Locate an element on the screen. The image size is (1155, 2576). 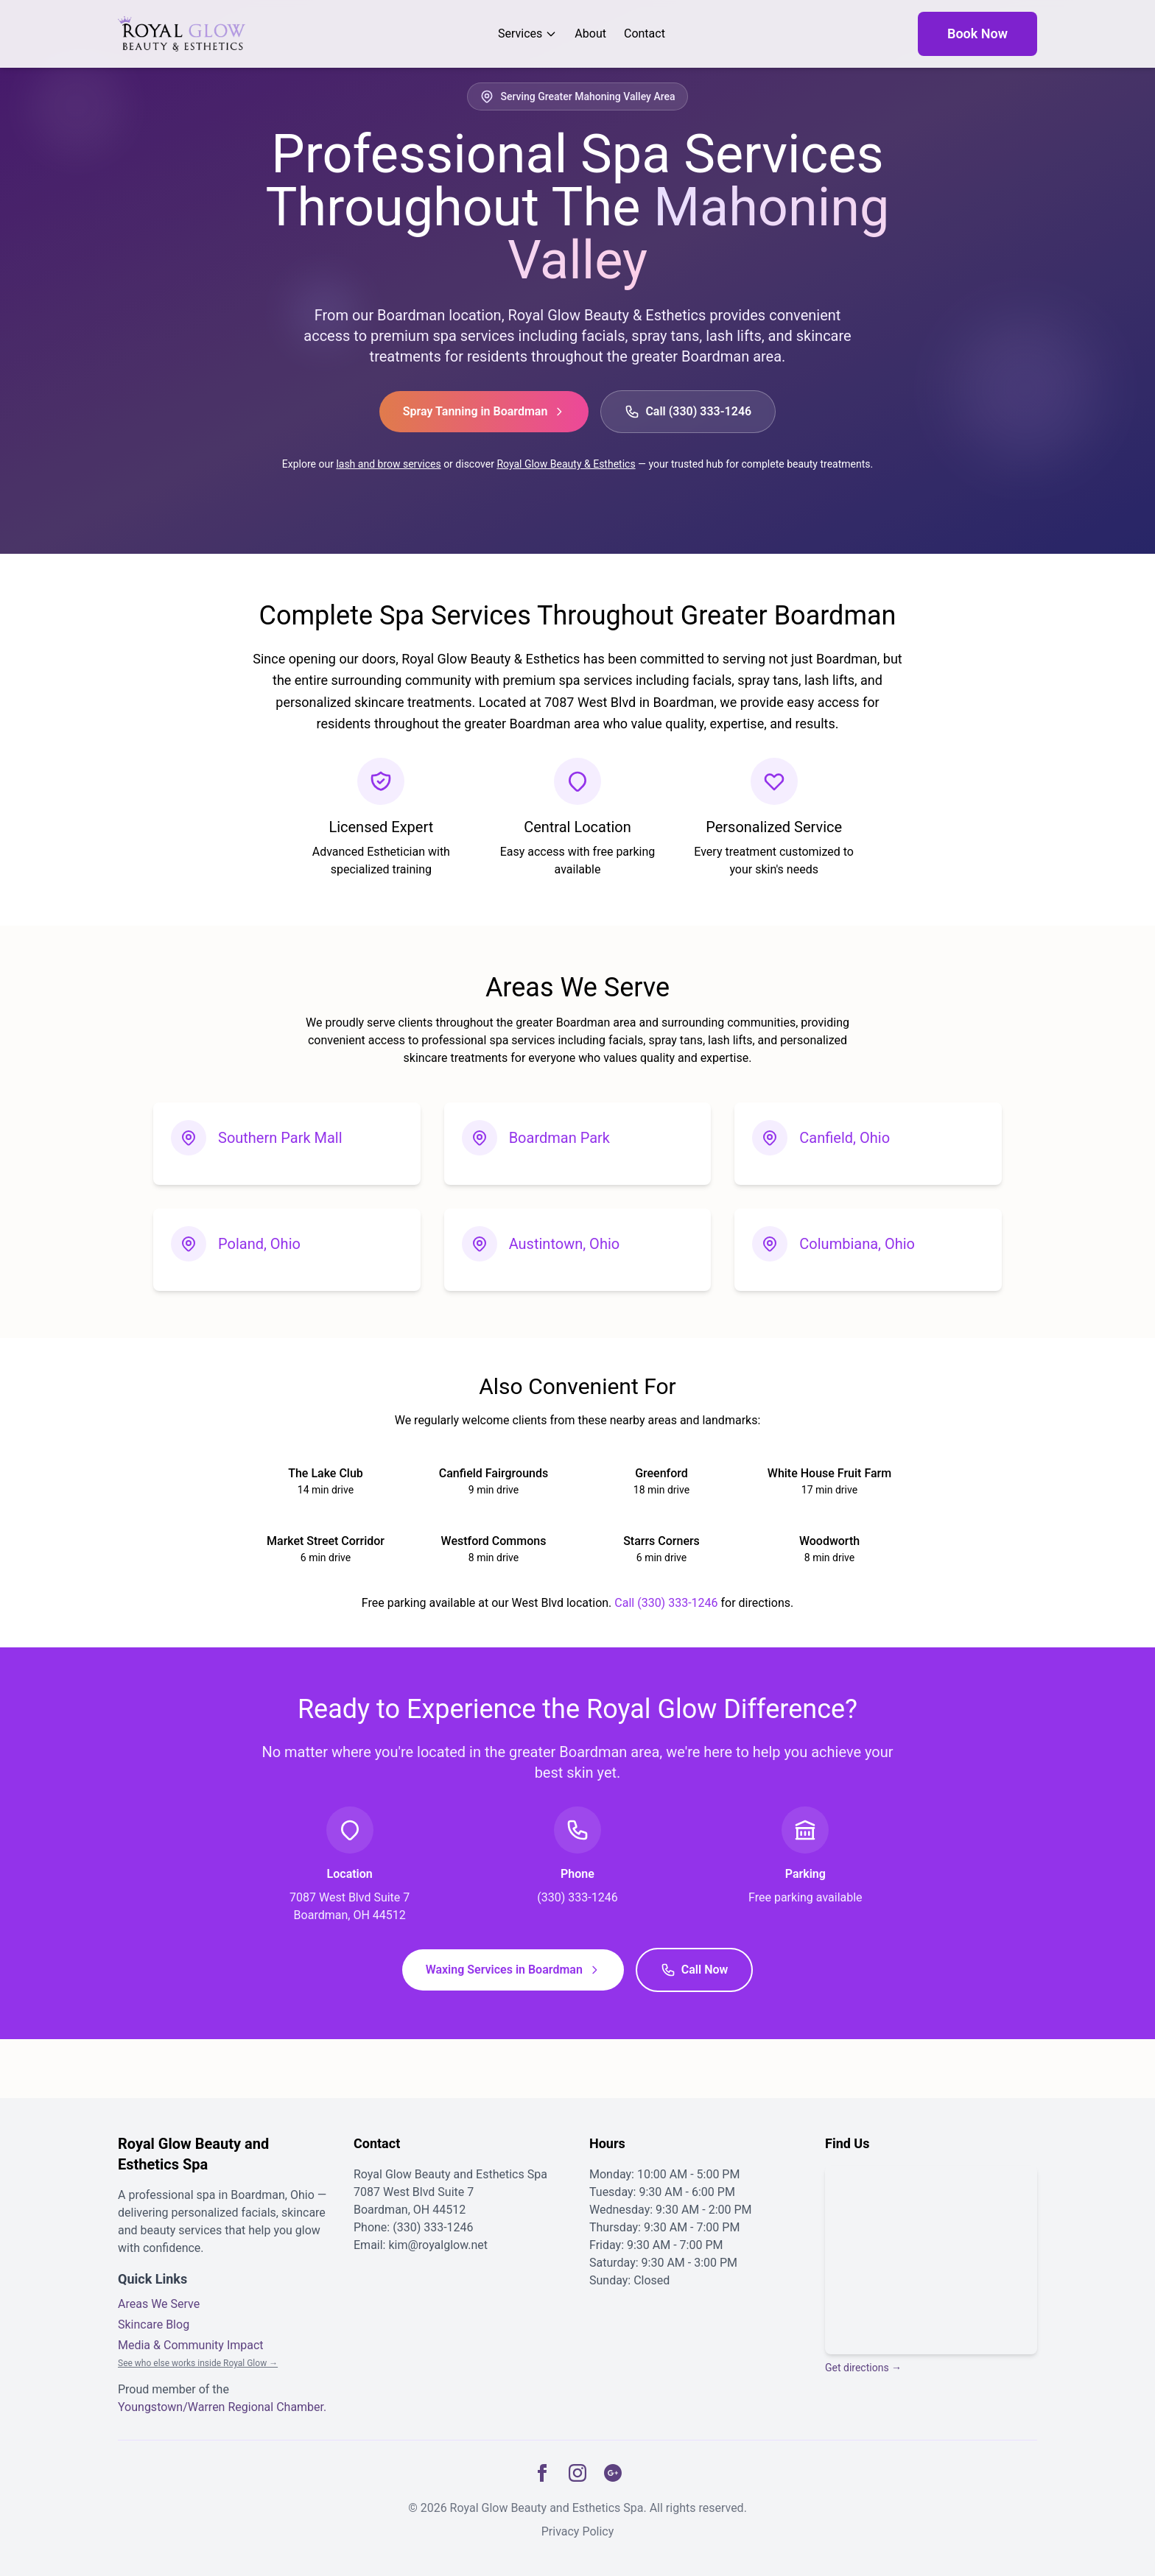
Services is located at coordinates (527, 34).